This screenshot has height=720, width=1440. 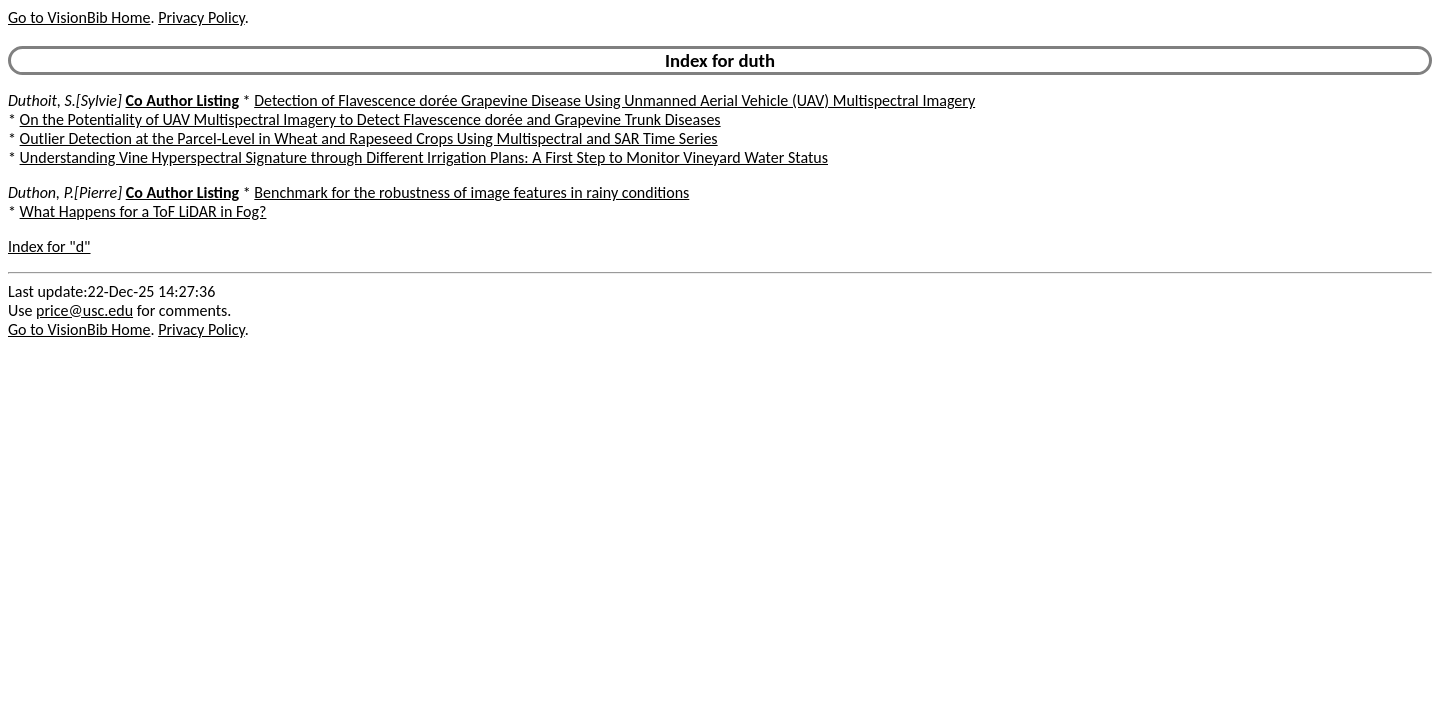 I want to click on Go to VisionBib Home, so click(x=79, y=17).